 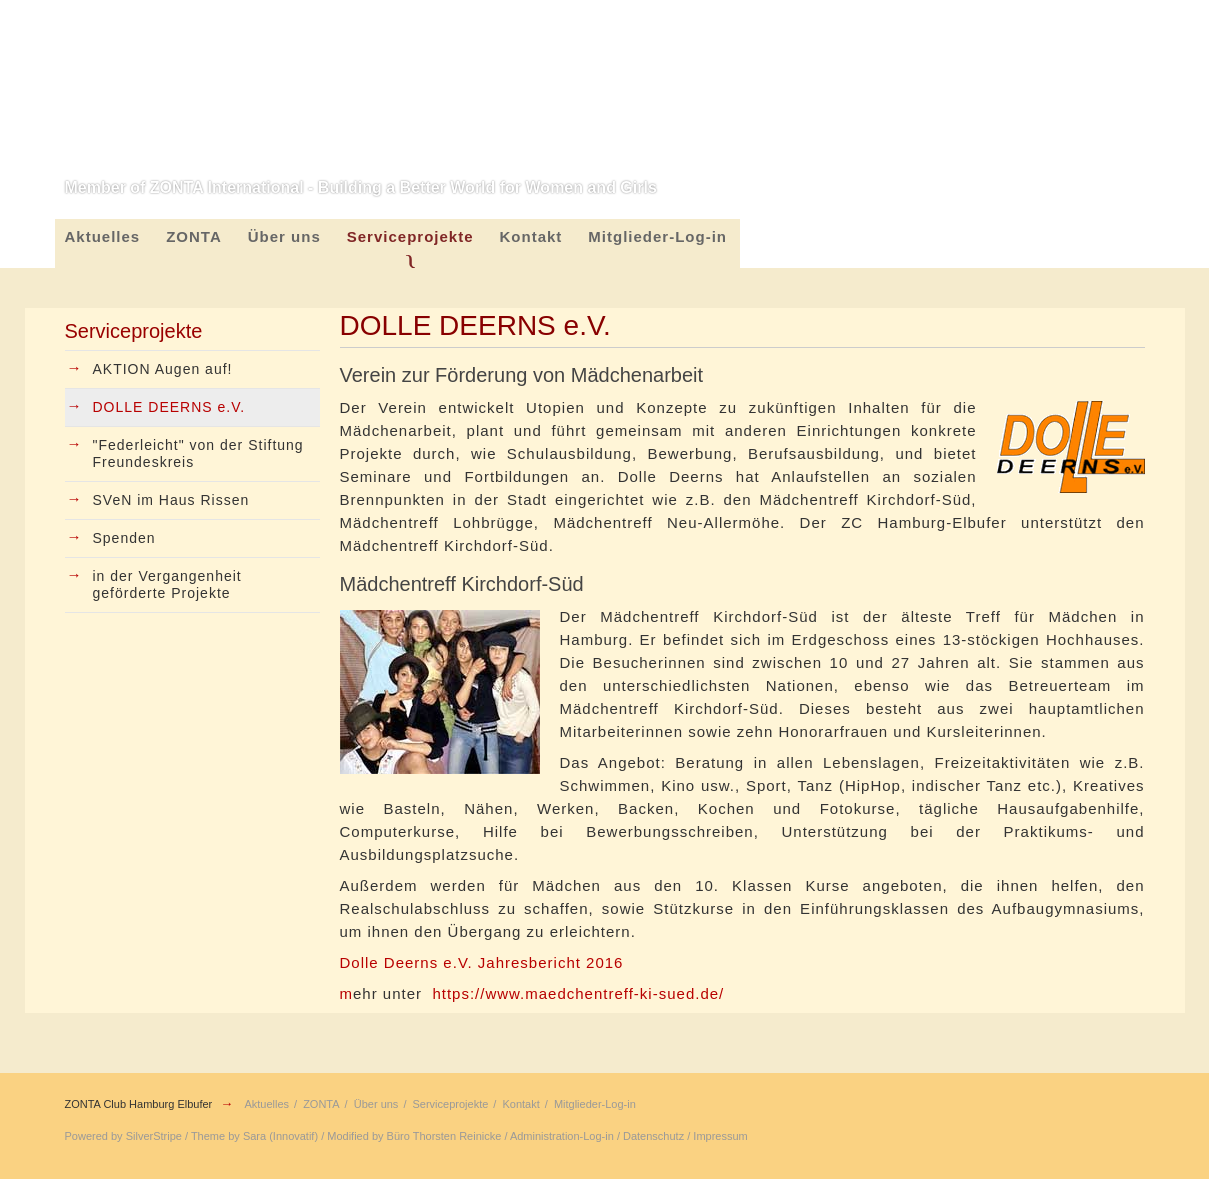 What do you see at coordinates (562, 1136) in the screenshot?
I see `Administration-Log-in` at bounding box center [562, 1136].